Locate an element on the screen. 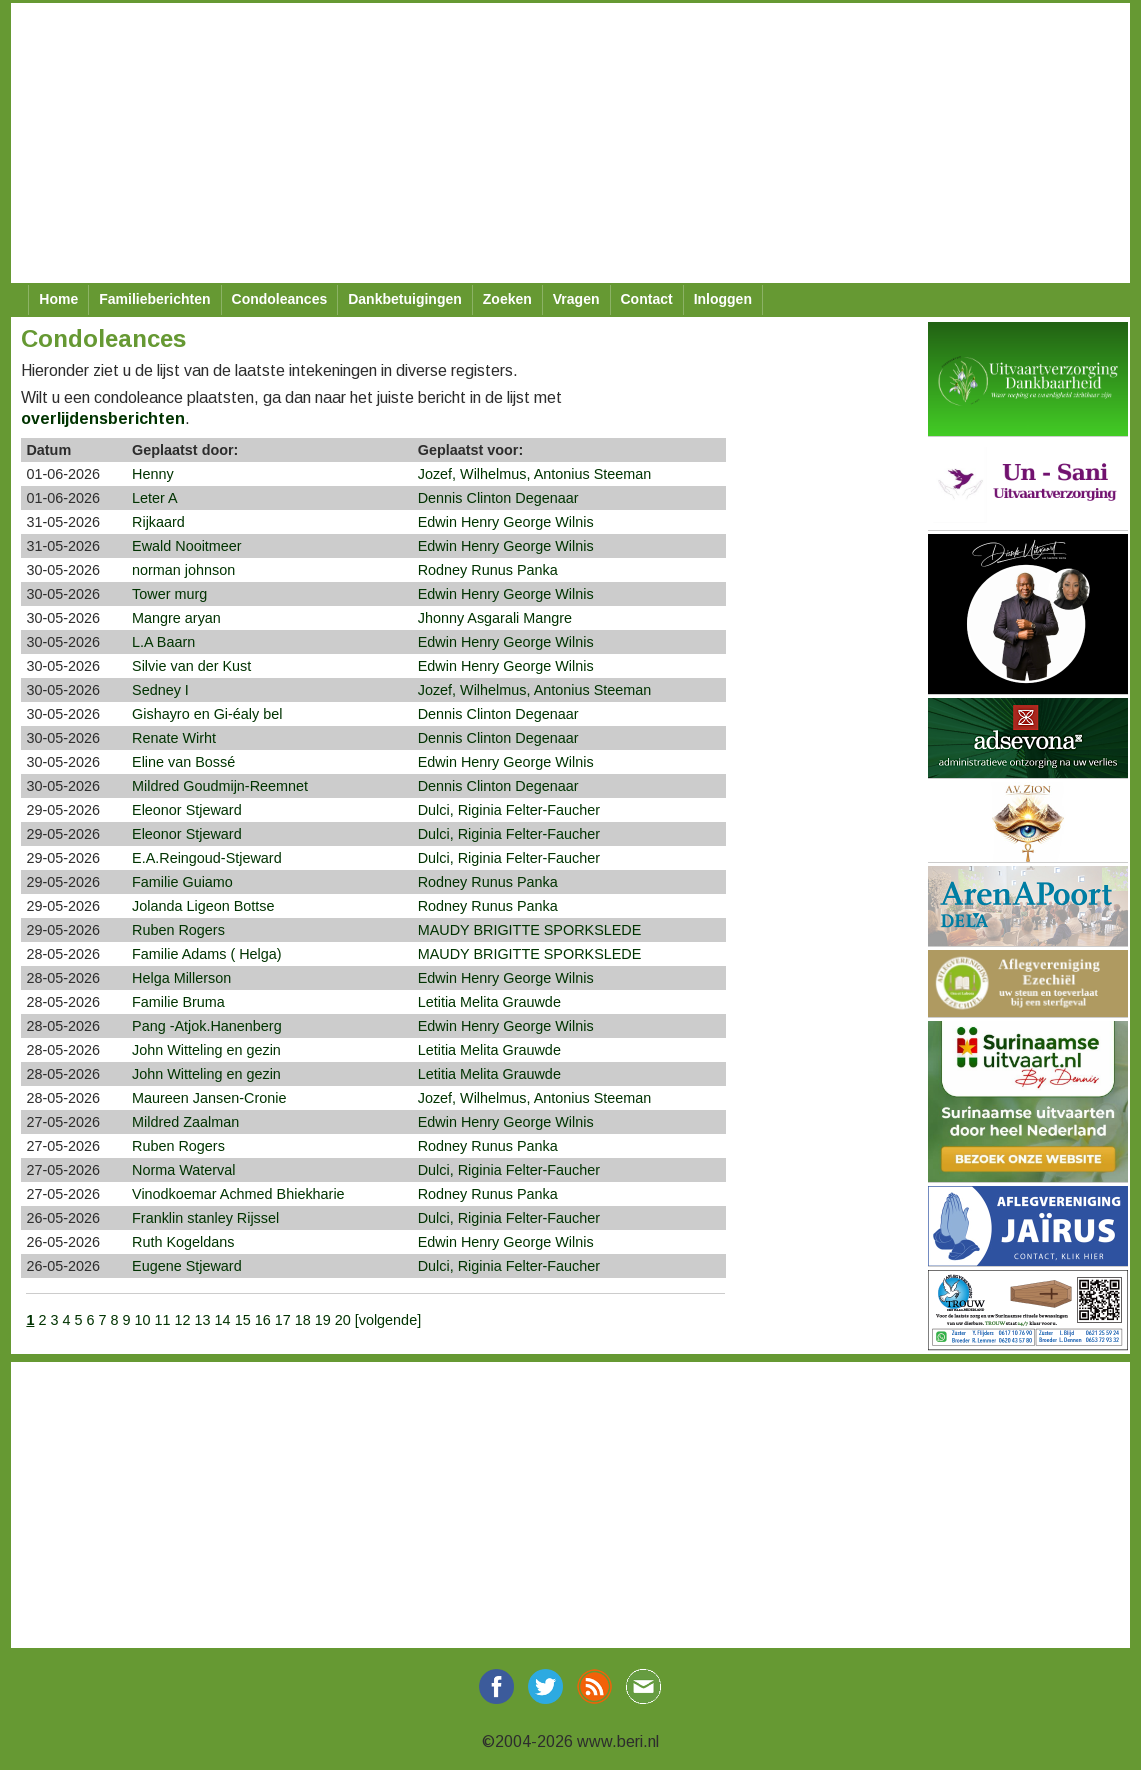 This screenshot has height=1770, width=1141. 16 is located at coordinates (263, 1320).